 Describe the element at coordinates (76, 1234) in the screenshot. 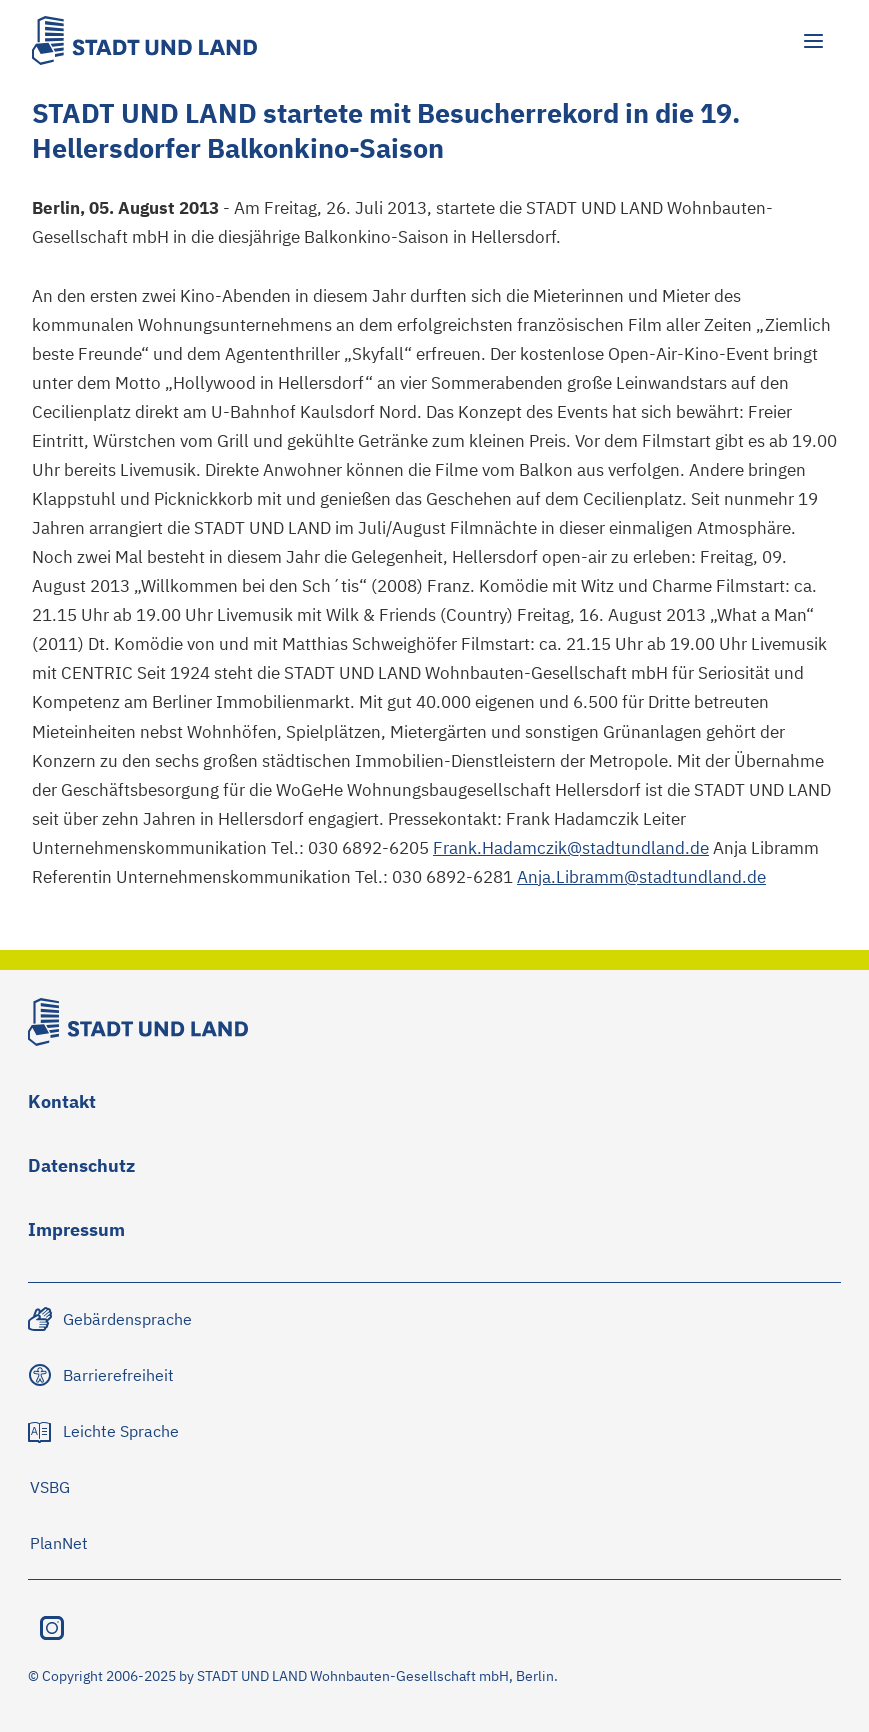

I see `[Zu Impressum navigieren]` at that location.